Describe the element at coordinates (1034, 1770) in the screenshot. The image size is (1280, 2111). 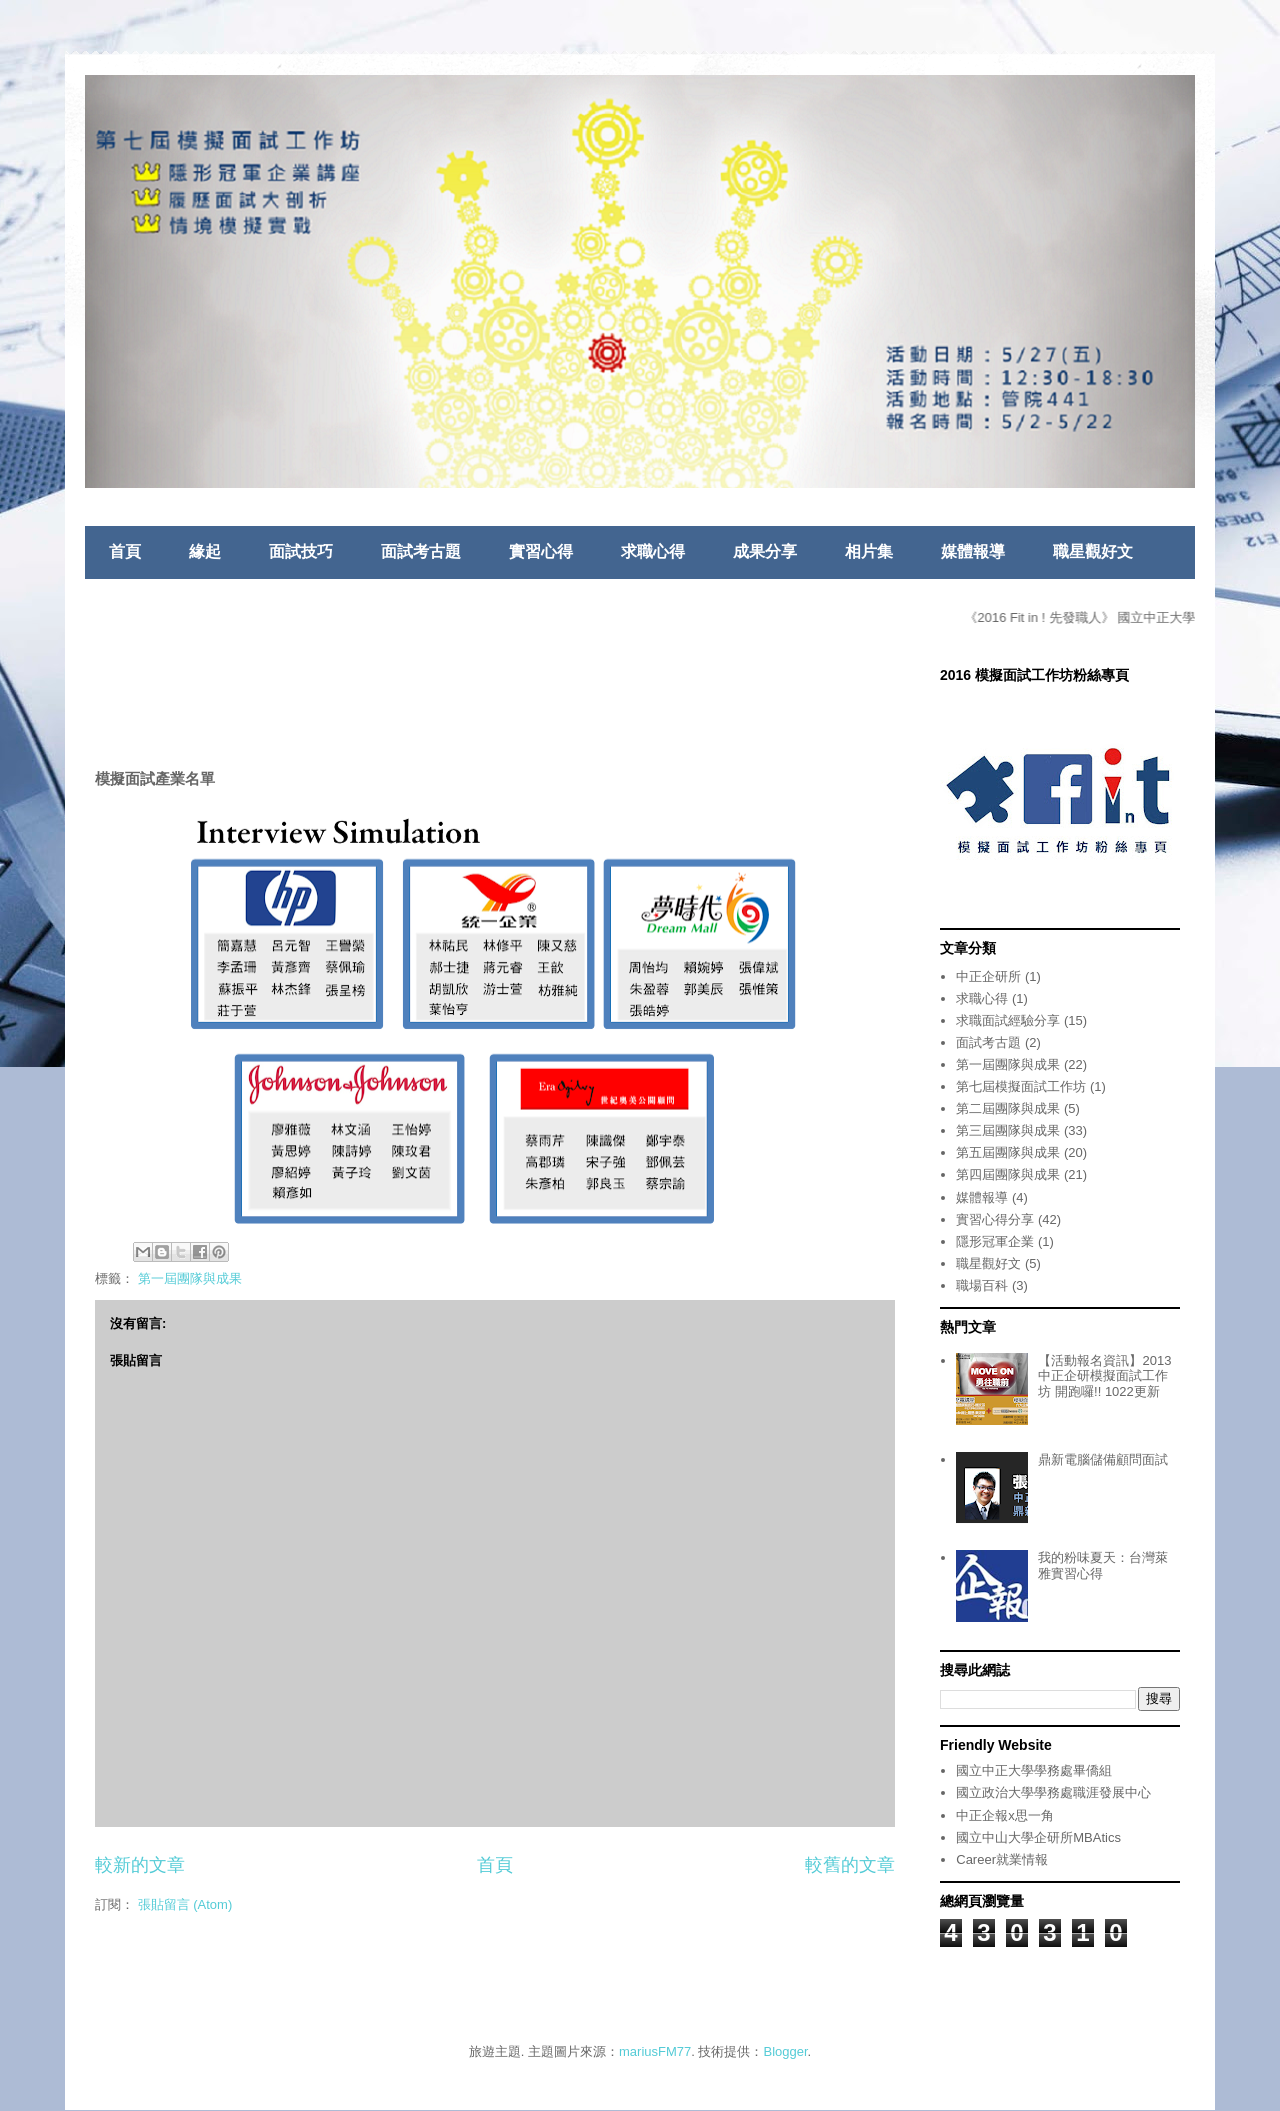
I see `國立中正大學學務處畢僑組` at that location.